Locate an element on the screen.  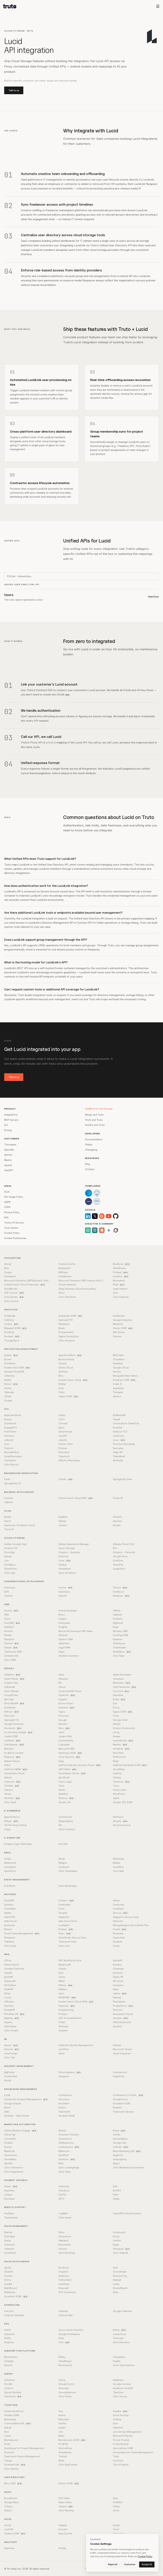
Zoho Inventory is located at coordinates (66, 1829).